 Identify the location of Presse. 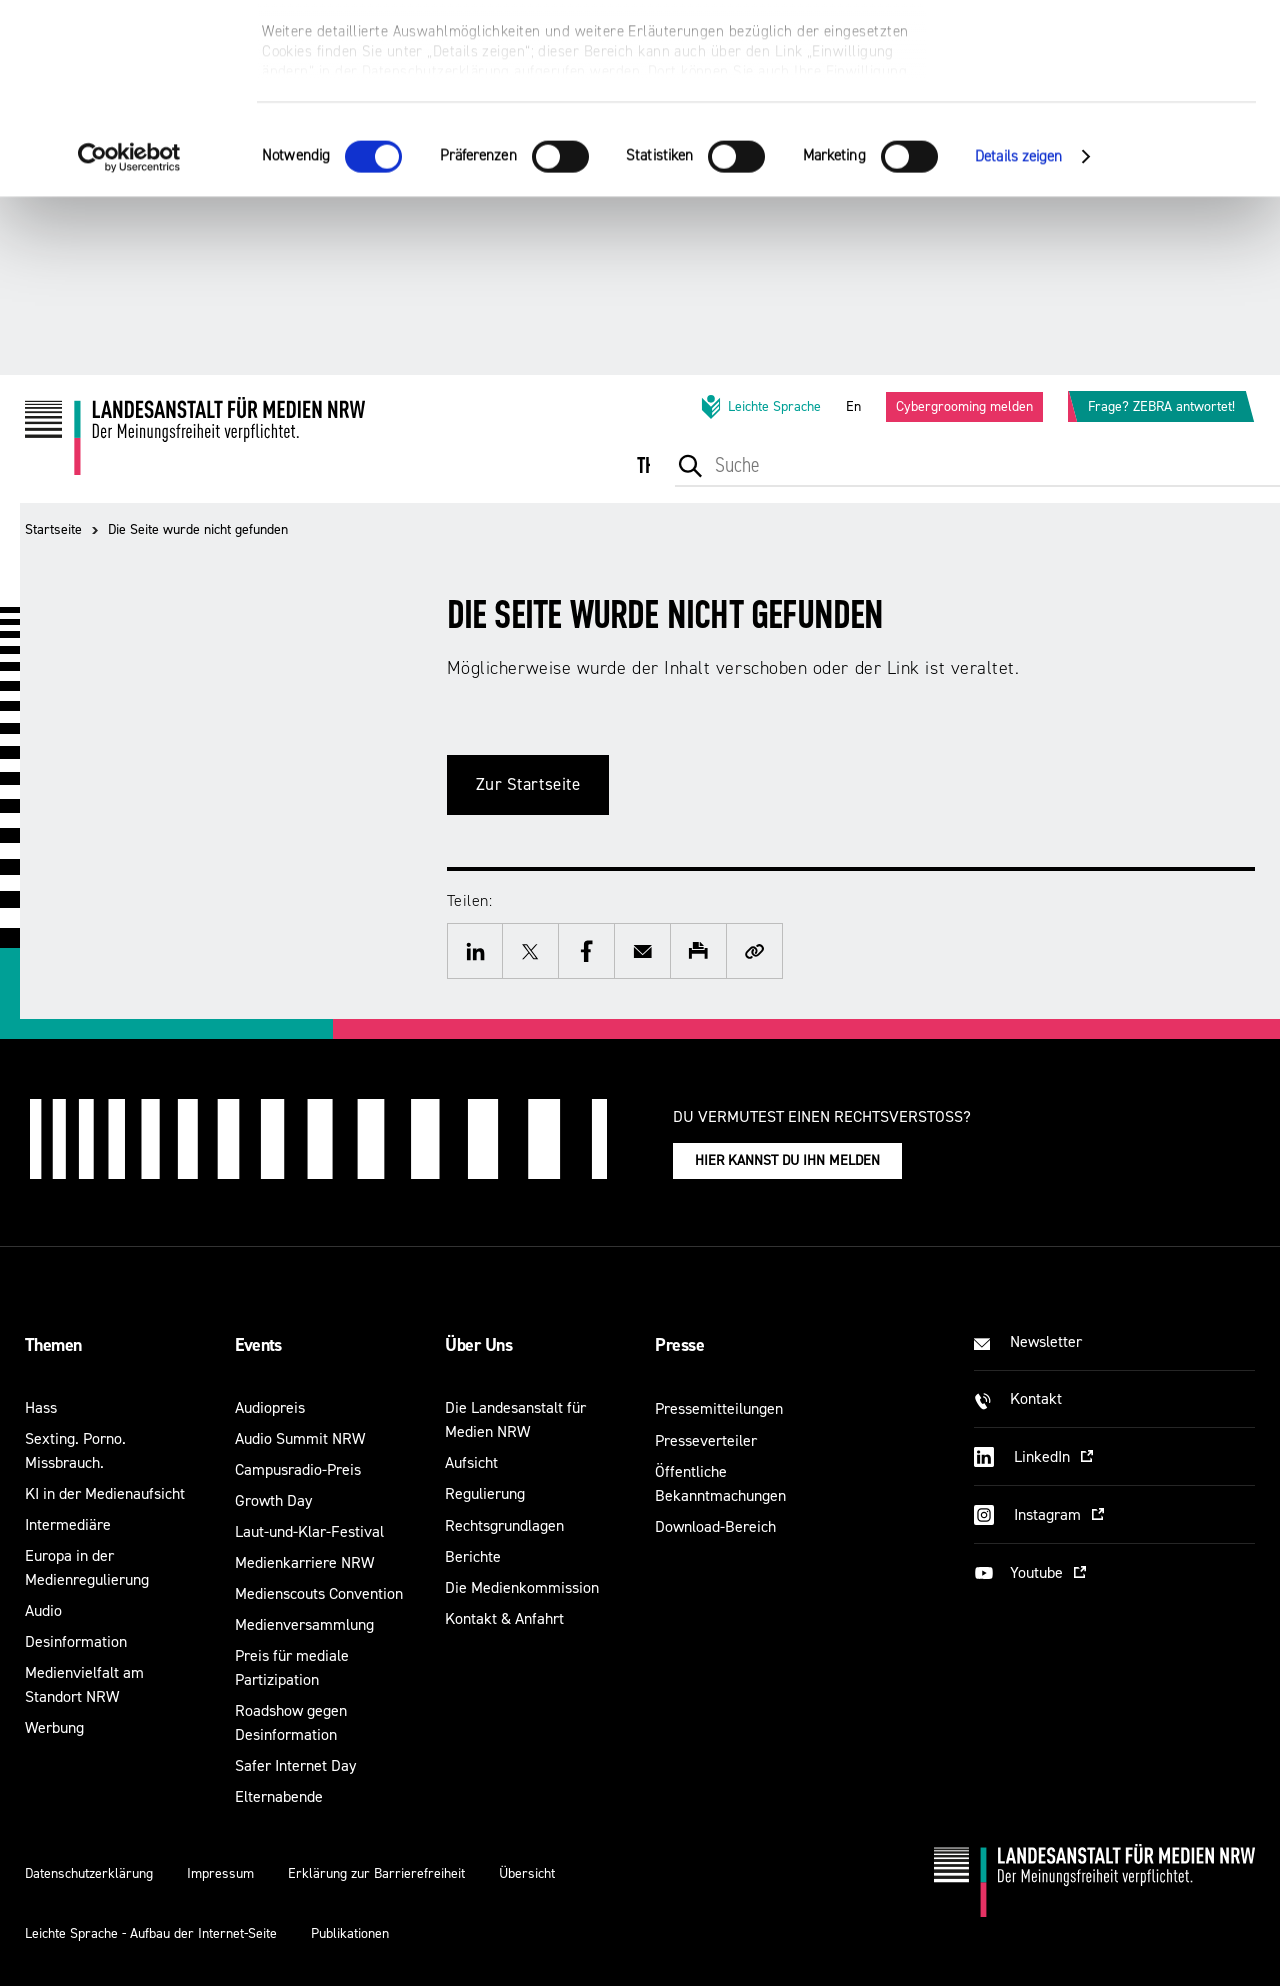
(679, 1345).